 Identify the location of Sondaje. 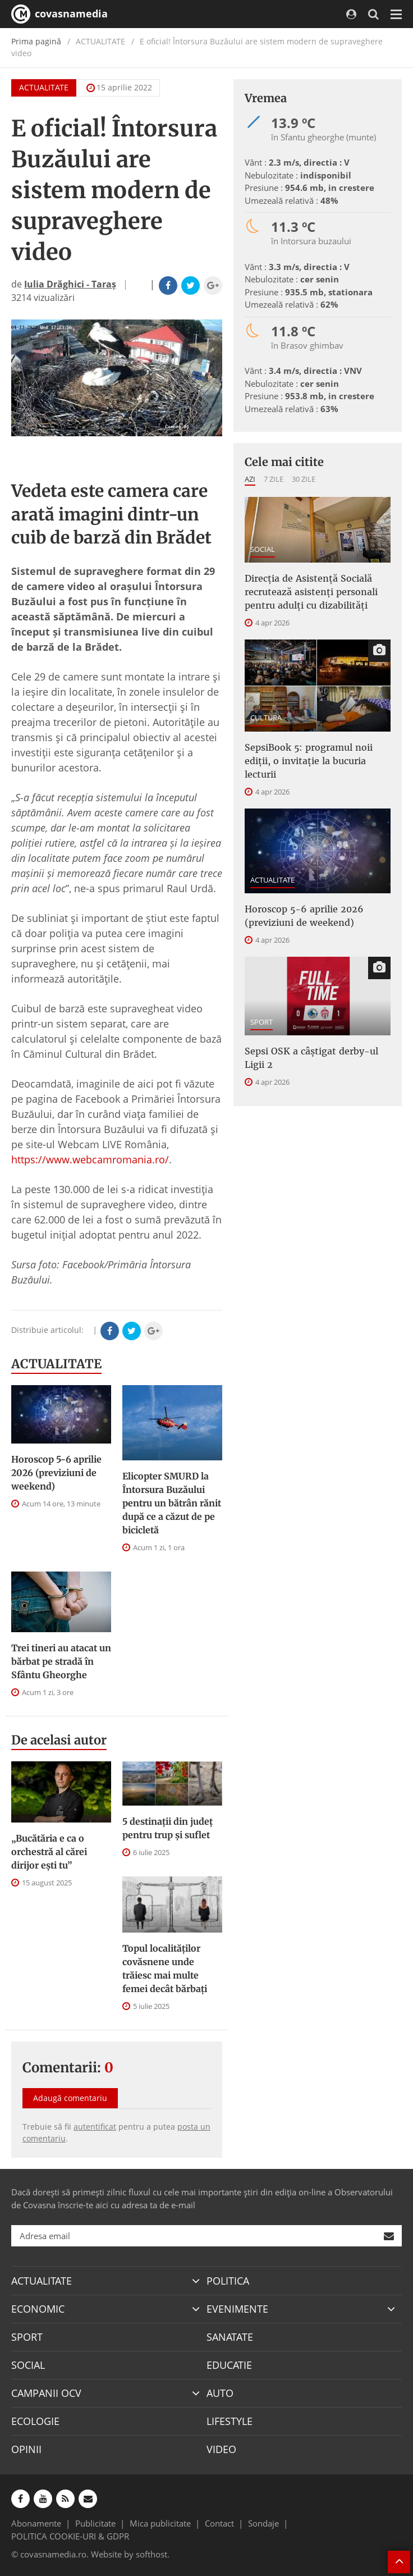
(263, 2523).